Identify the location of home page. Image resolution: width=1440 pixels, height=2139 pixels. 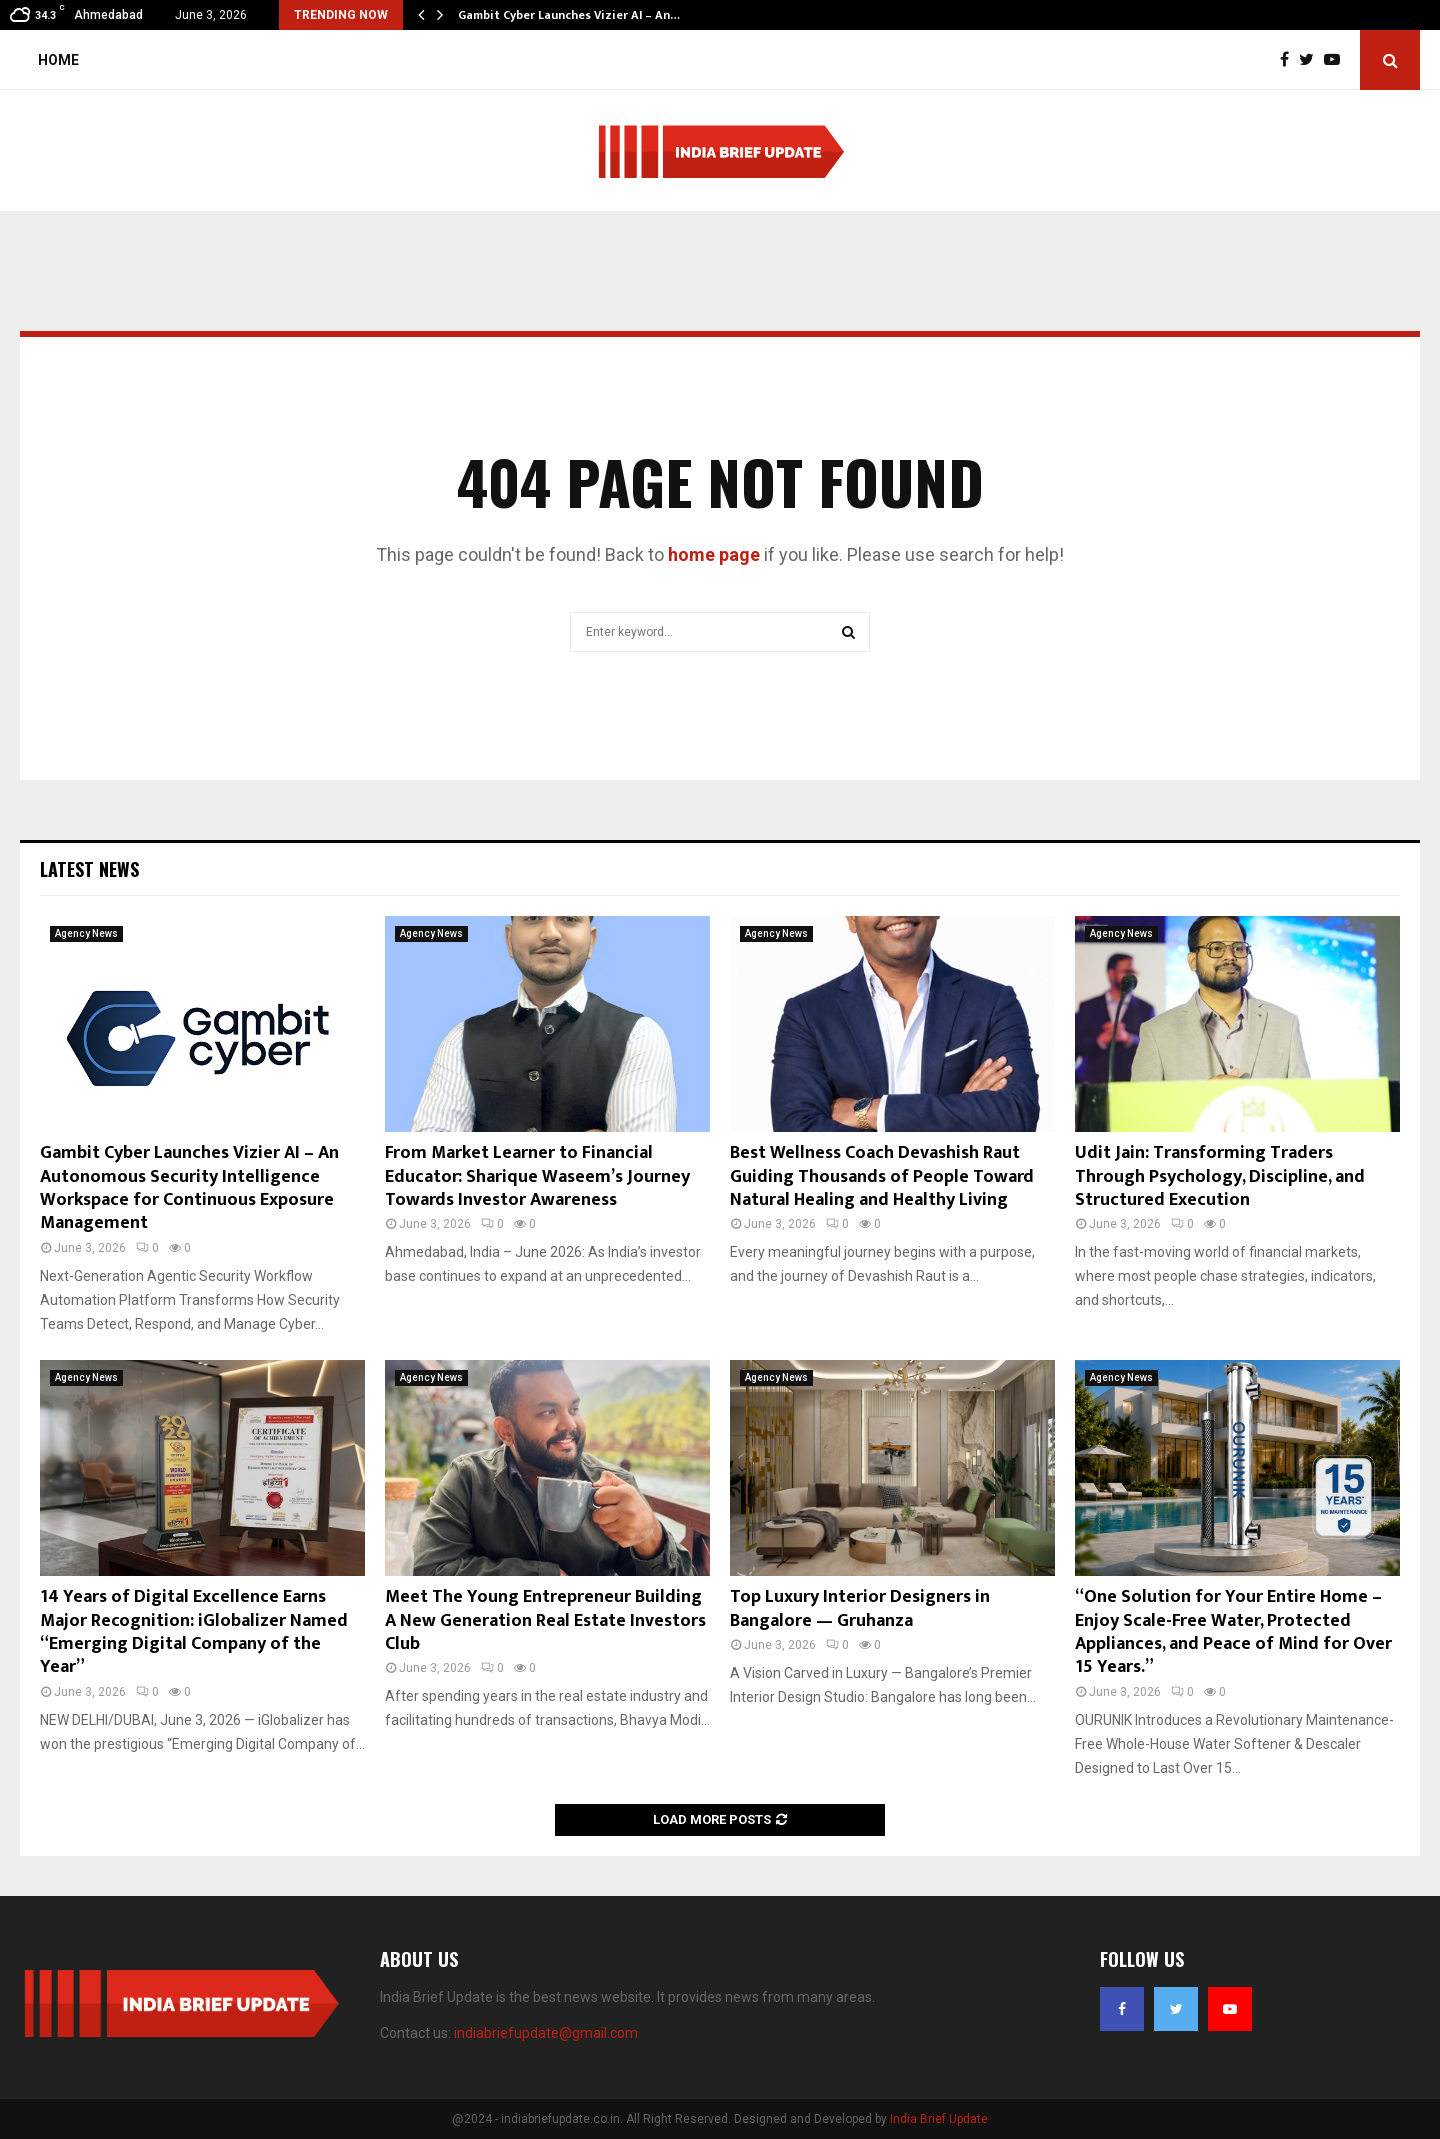
(714, 554).